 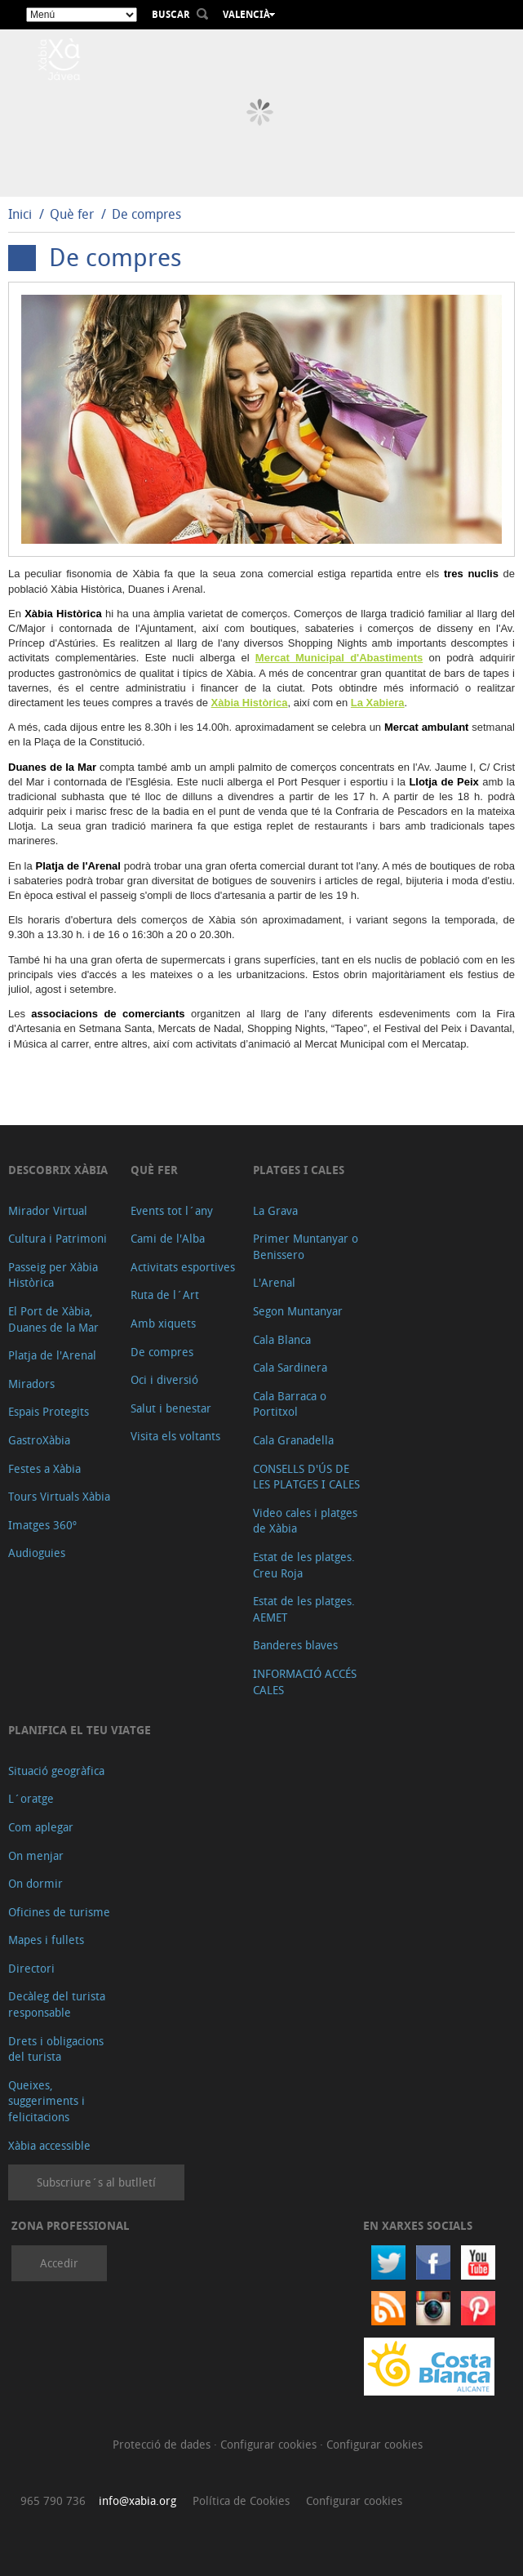 What do you see at coordinates (59, 1496) in the screenshot?
I see `Tours Virtuals Xàbia` at bounding box center [59, 1496].